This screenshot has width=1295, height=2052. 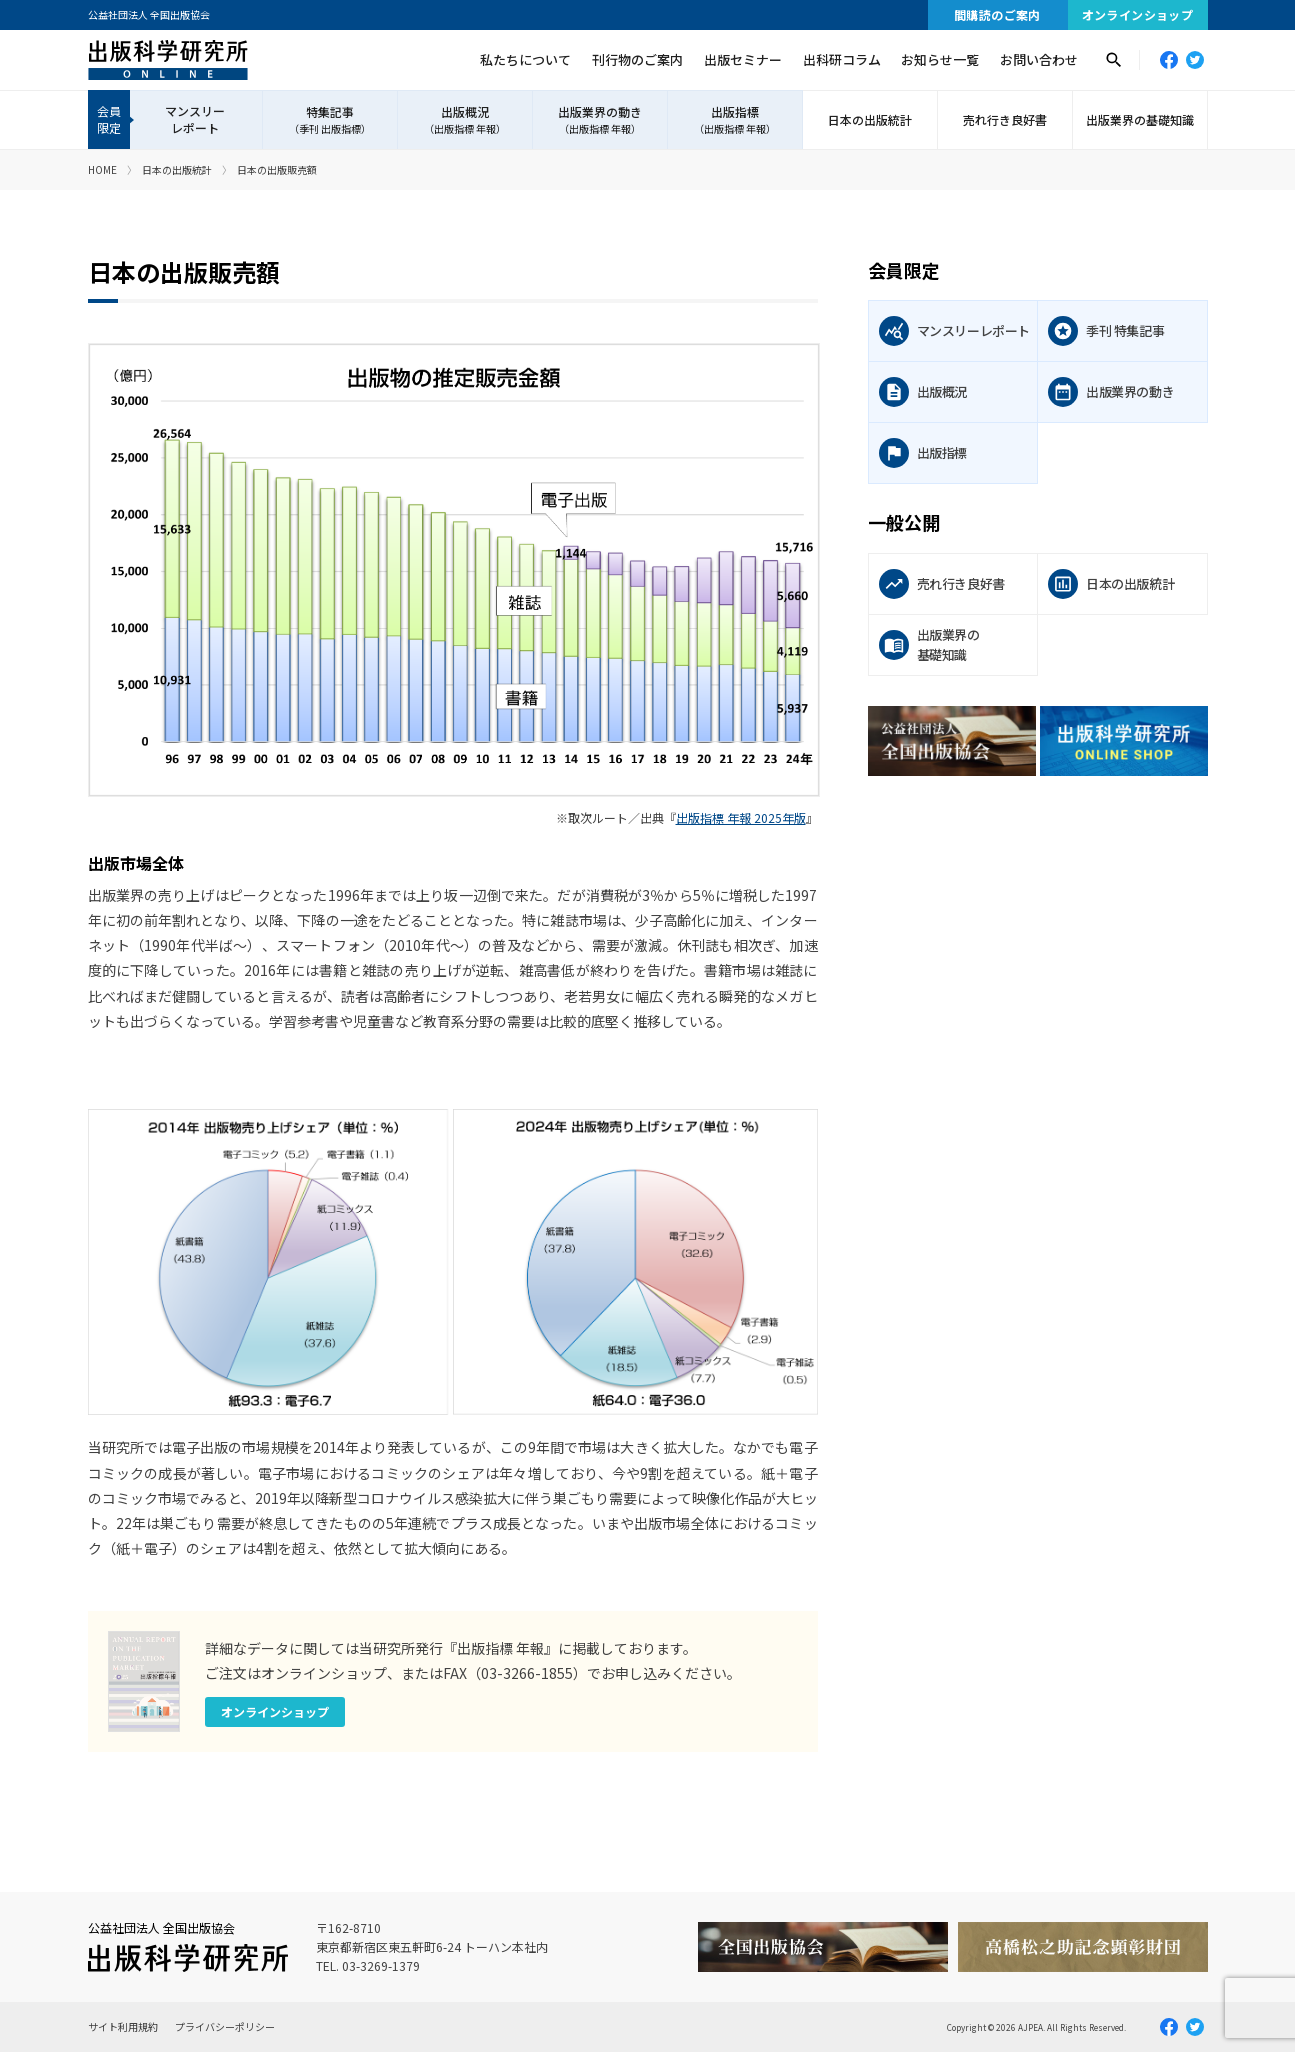 I want to click on マンスリーレポート, so click(x=195, y=119).